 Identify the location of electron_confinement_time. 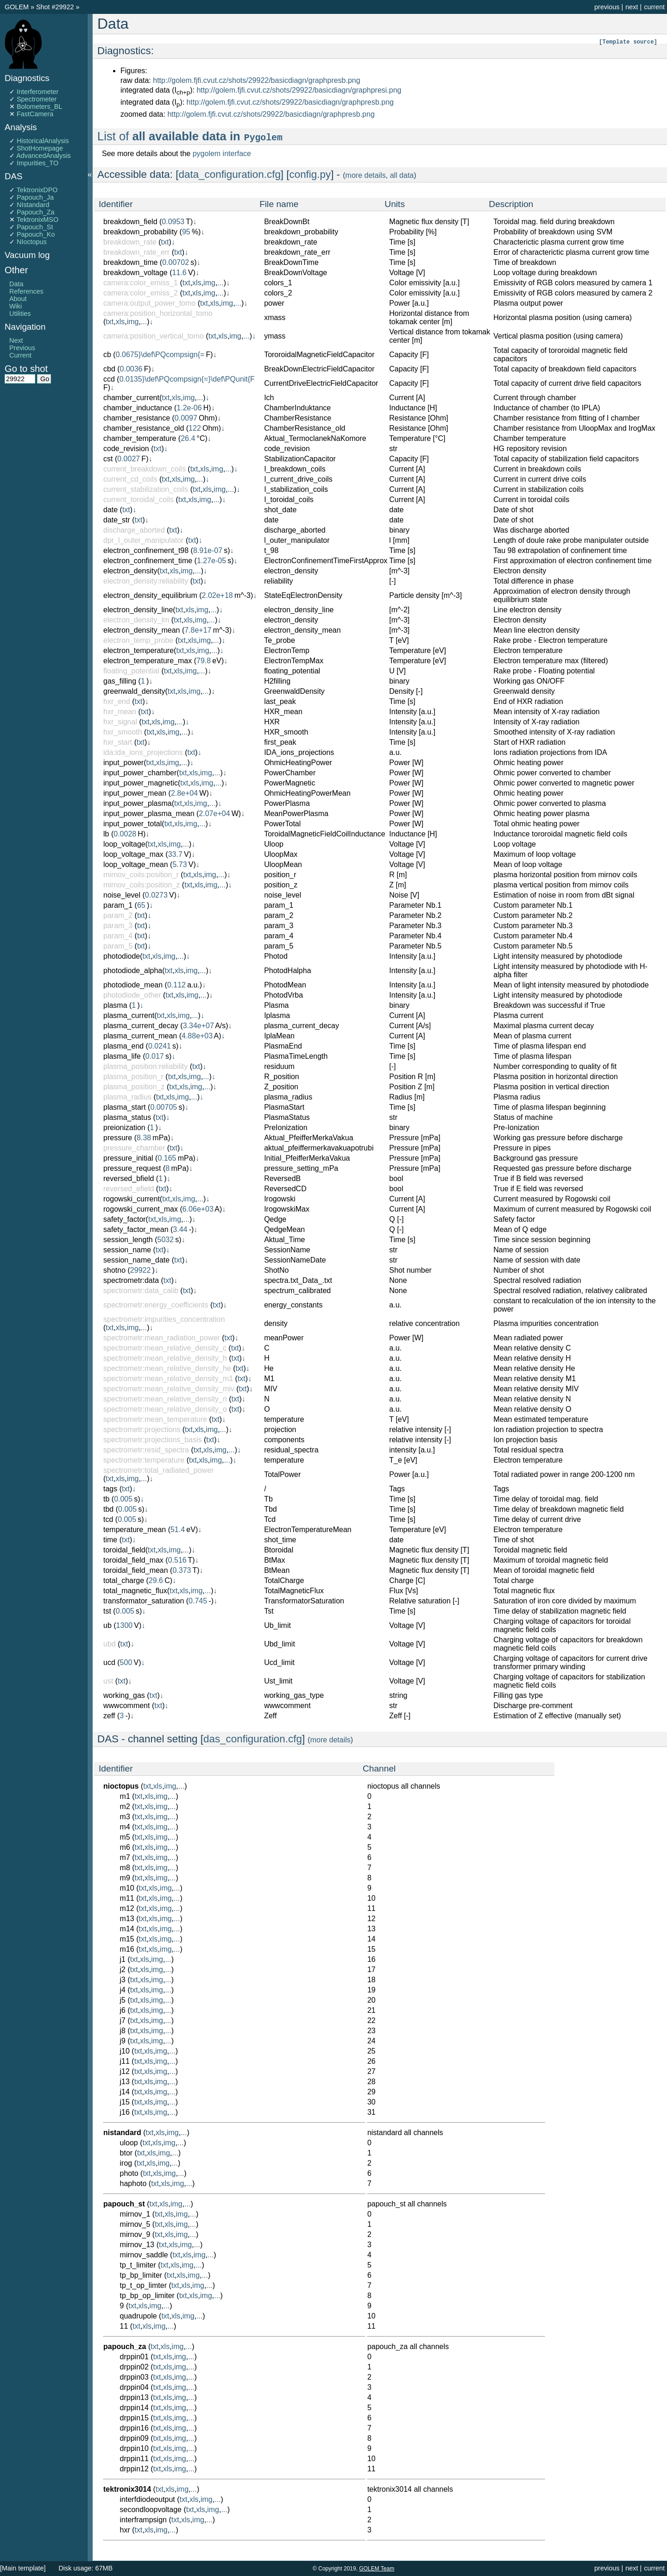
(147, 561).